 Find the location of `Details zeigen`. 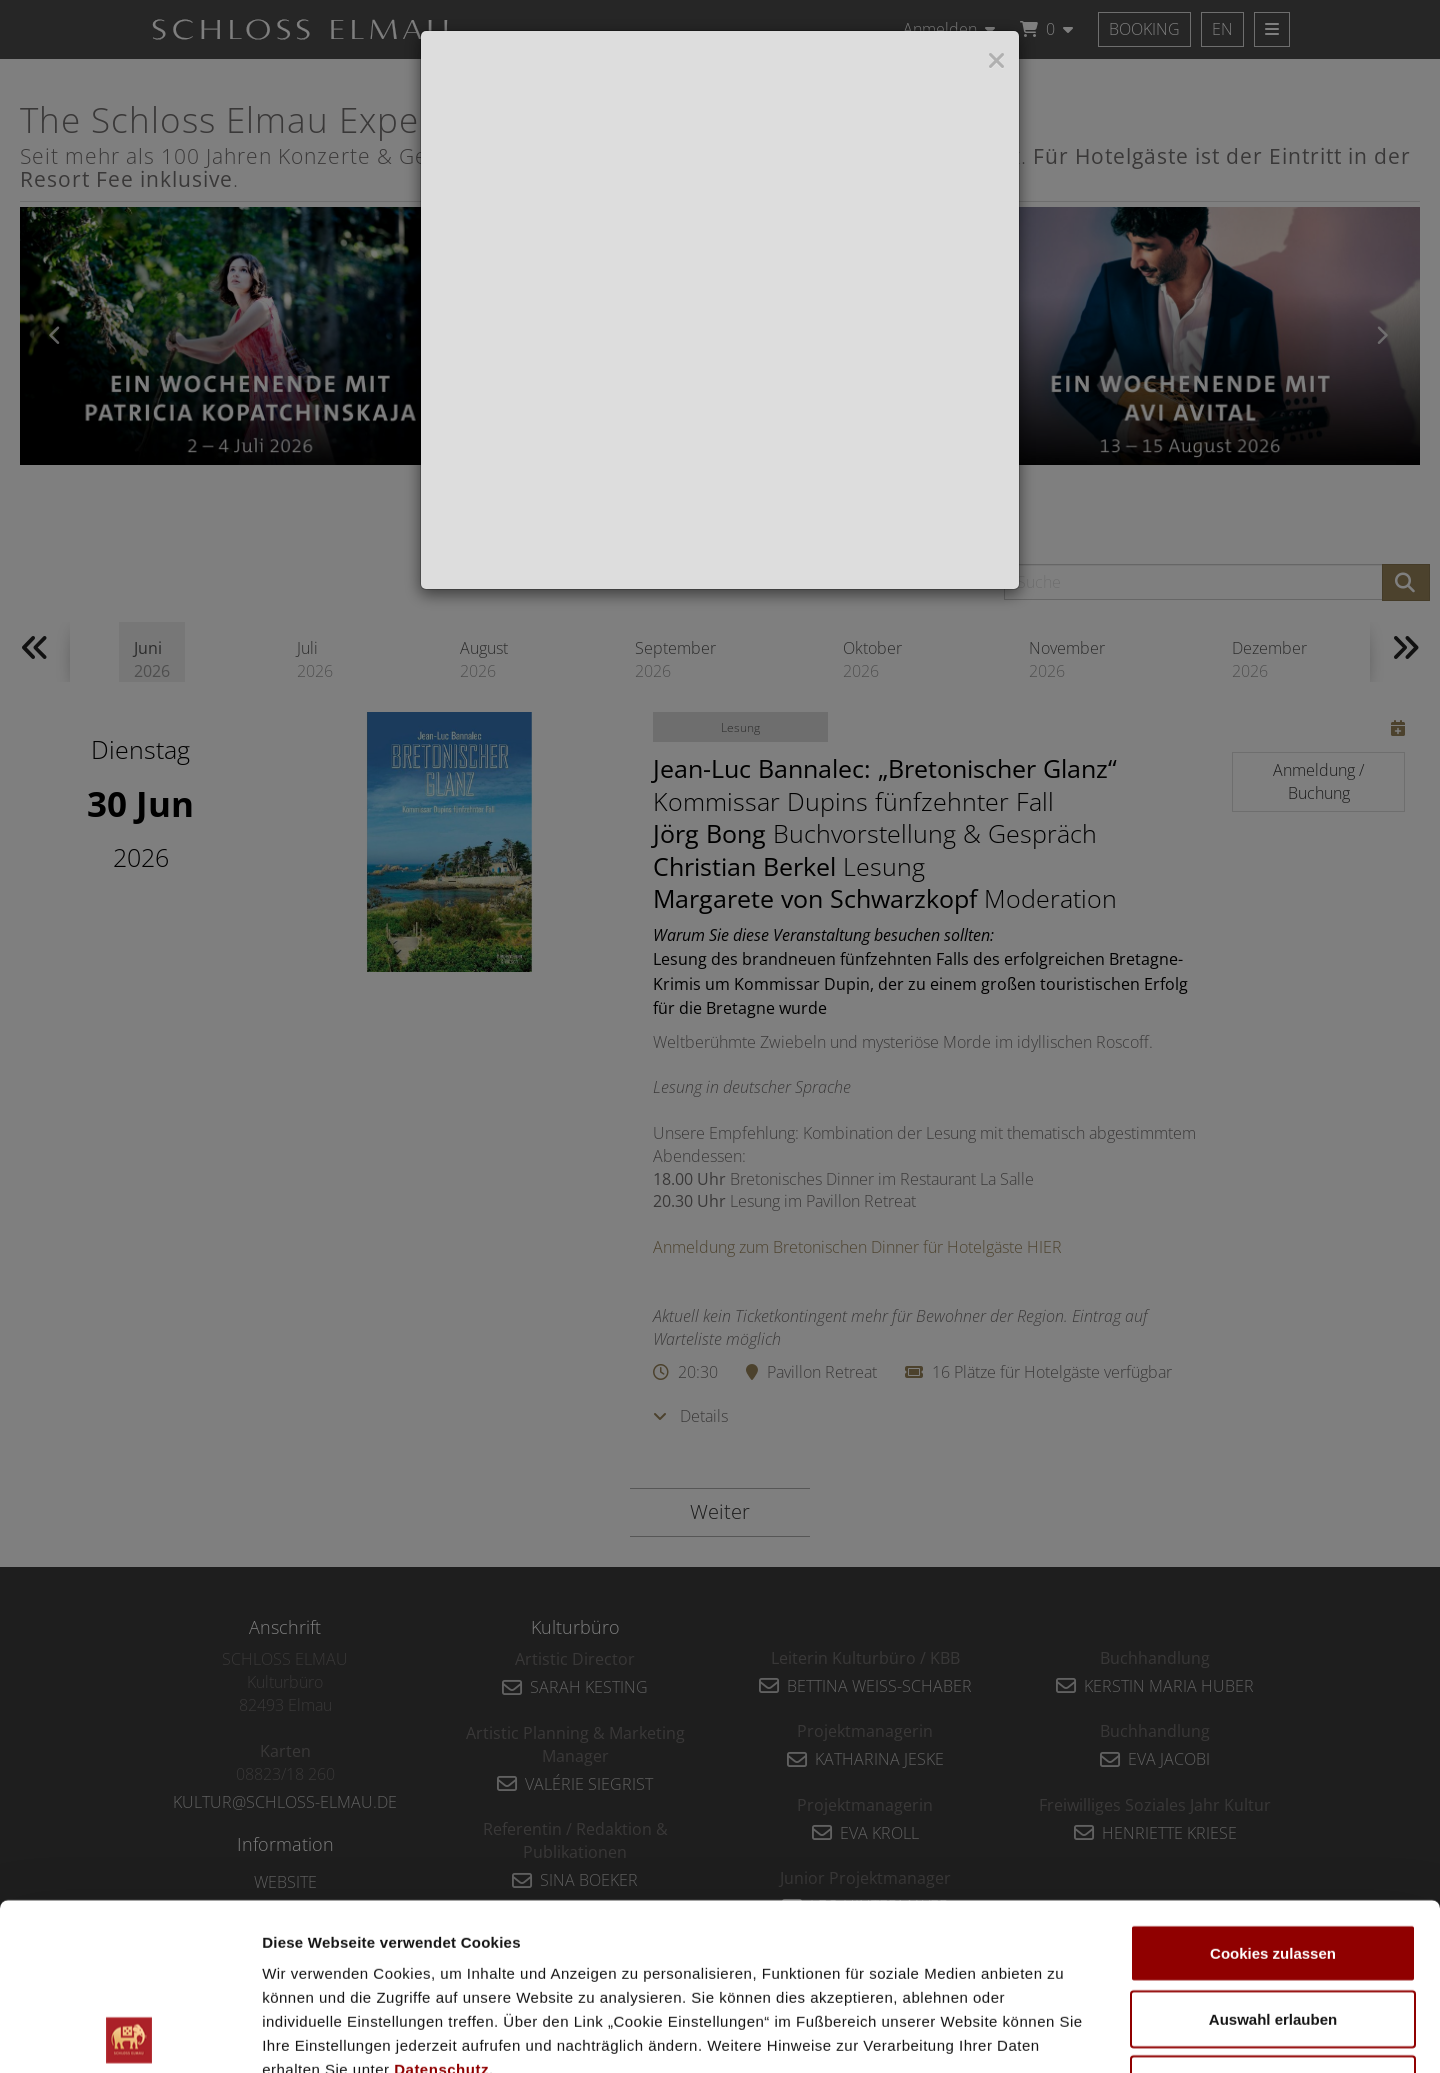

Details zeigen is located at coordinates (1063, 2033).